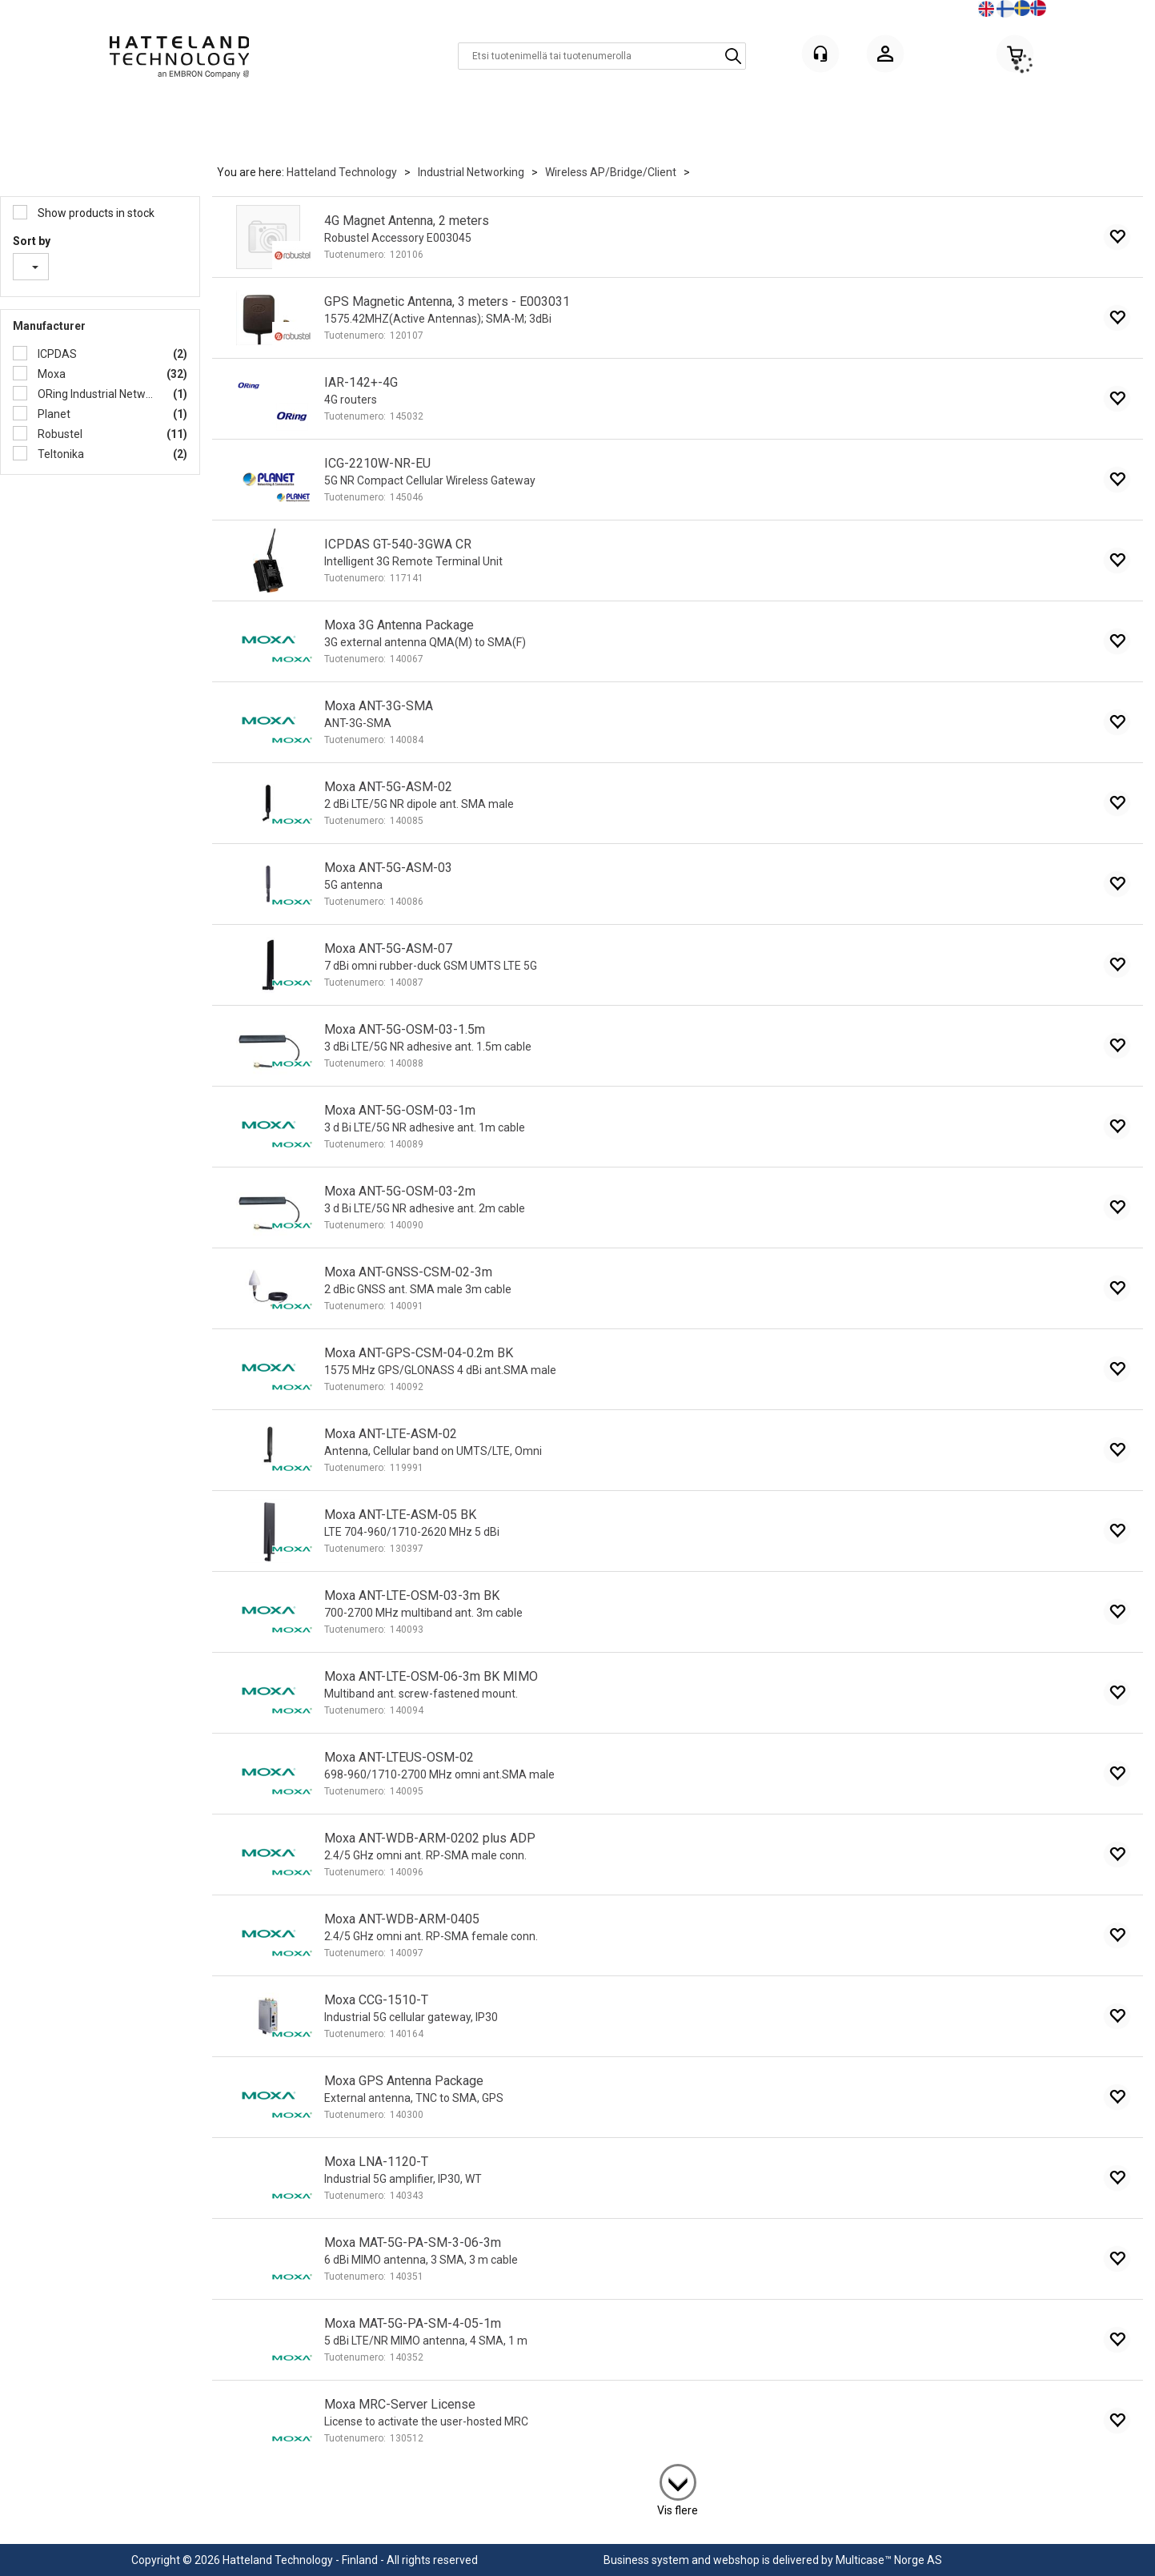 Image resolution: width=1155 pixels, height=2576 pixels. What do you see at coordinates (95, 394) in the screenshot?
I see `ORing Industrial Networking Co` at bounding box center [95, 394].